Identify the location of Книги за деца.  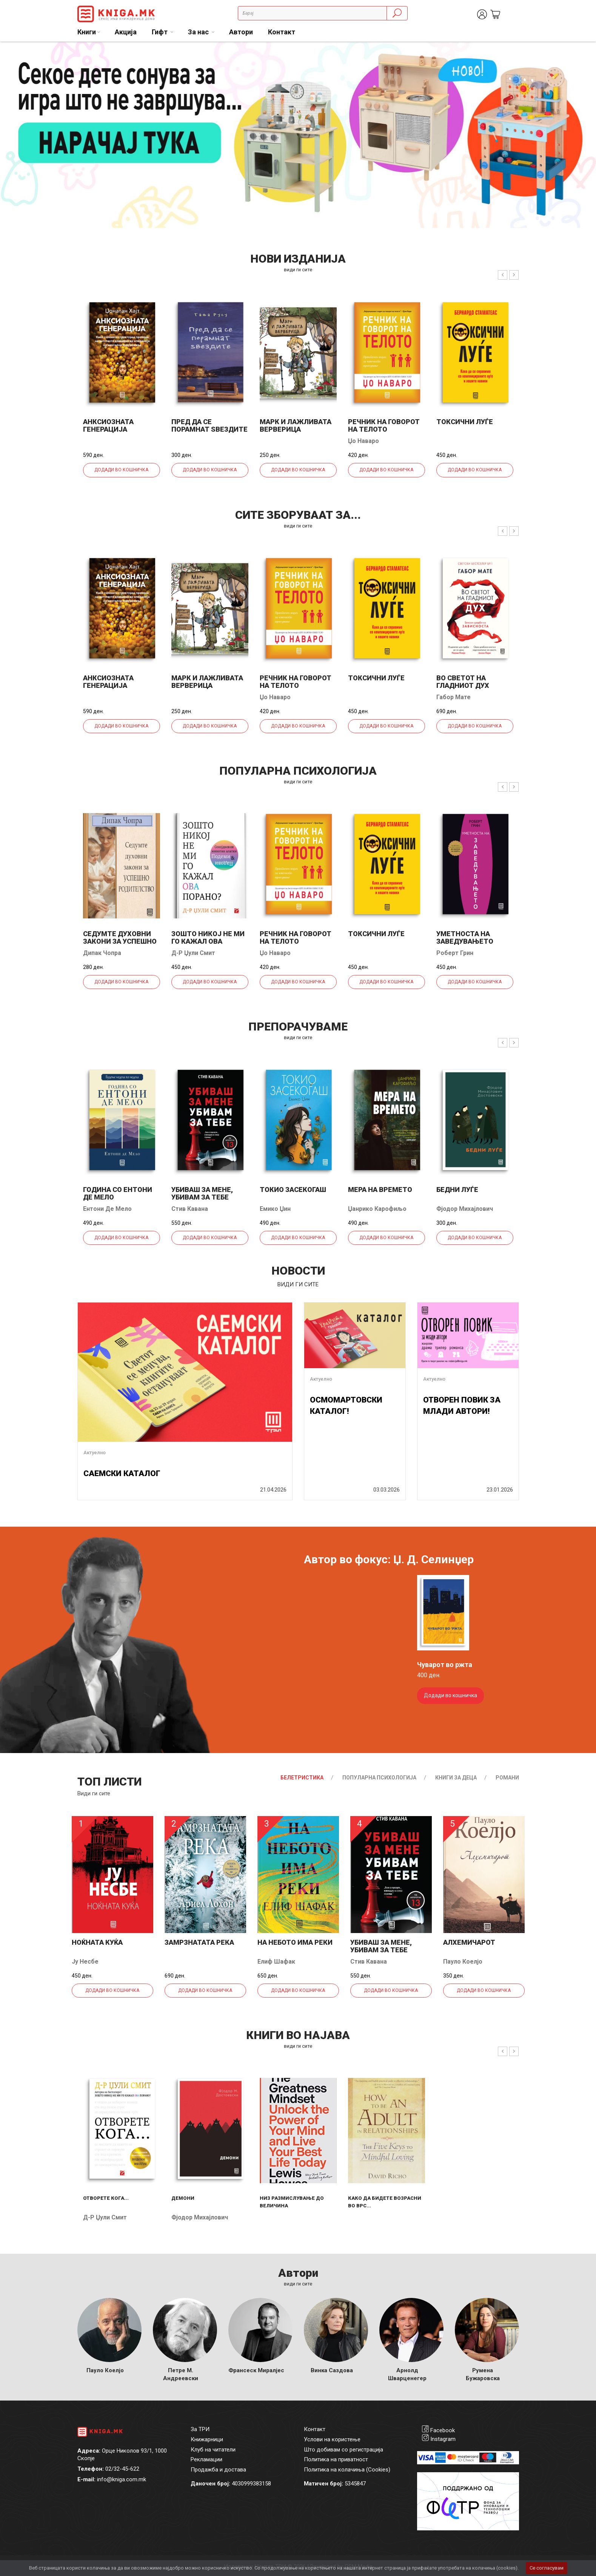
(456, 1778).